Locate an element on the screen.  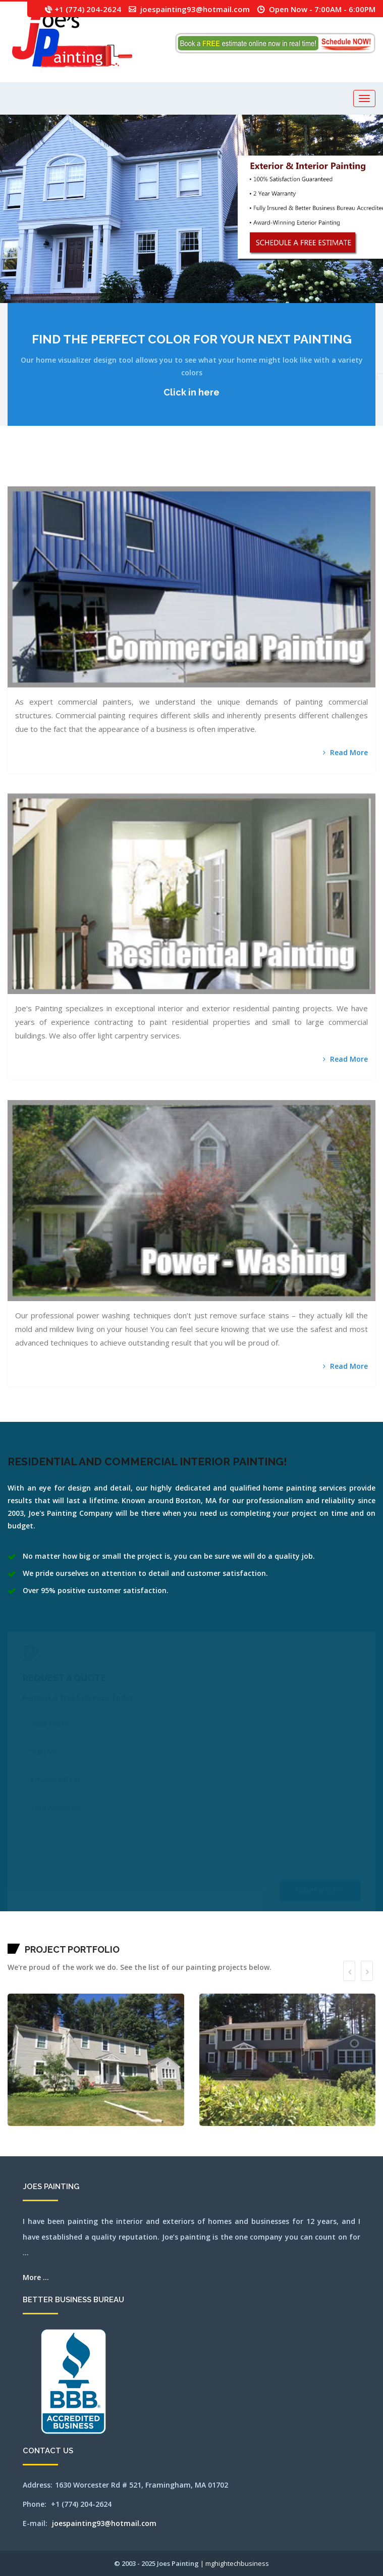
chelsea is located at coordinates (164, 467).